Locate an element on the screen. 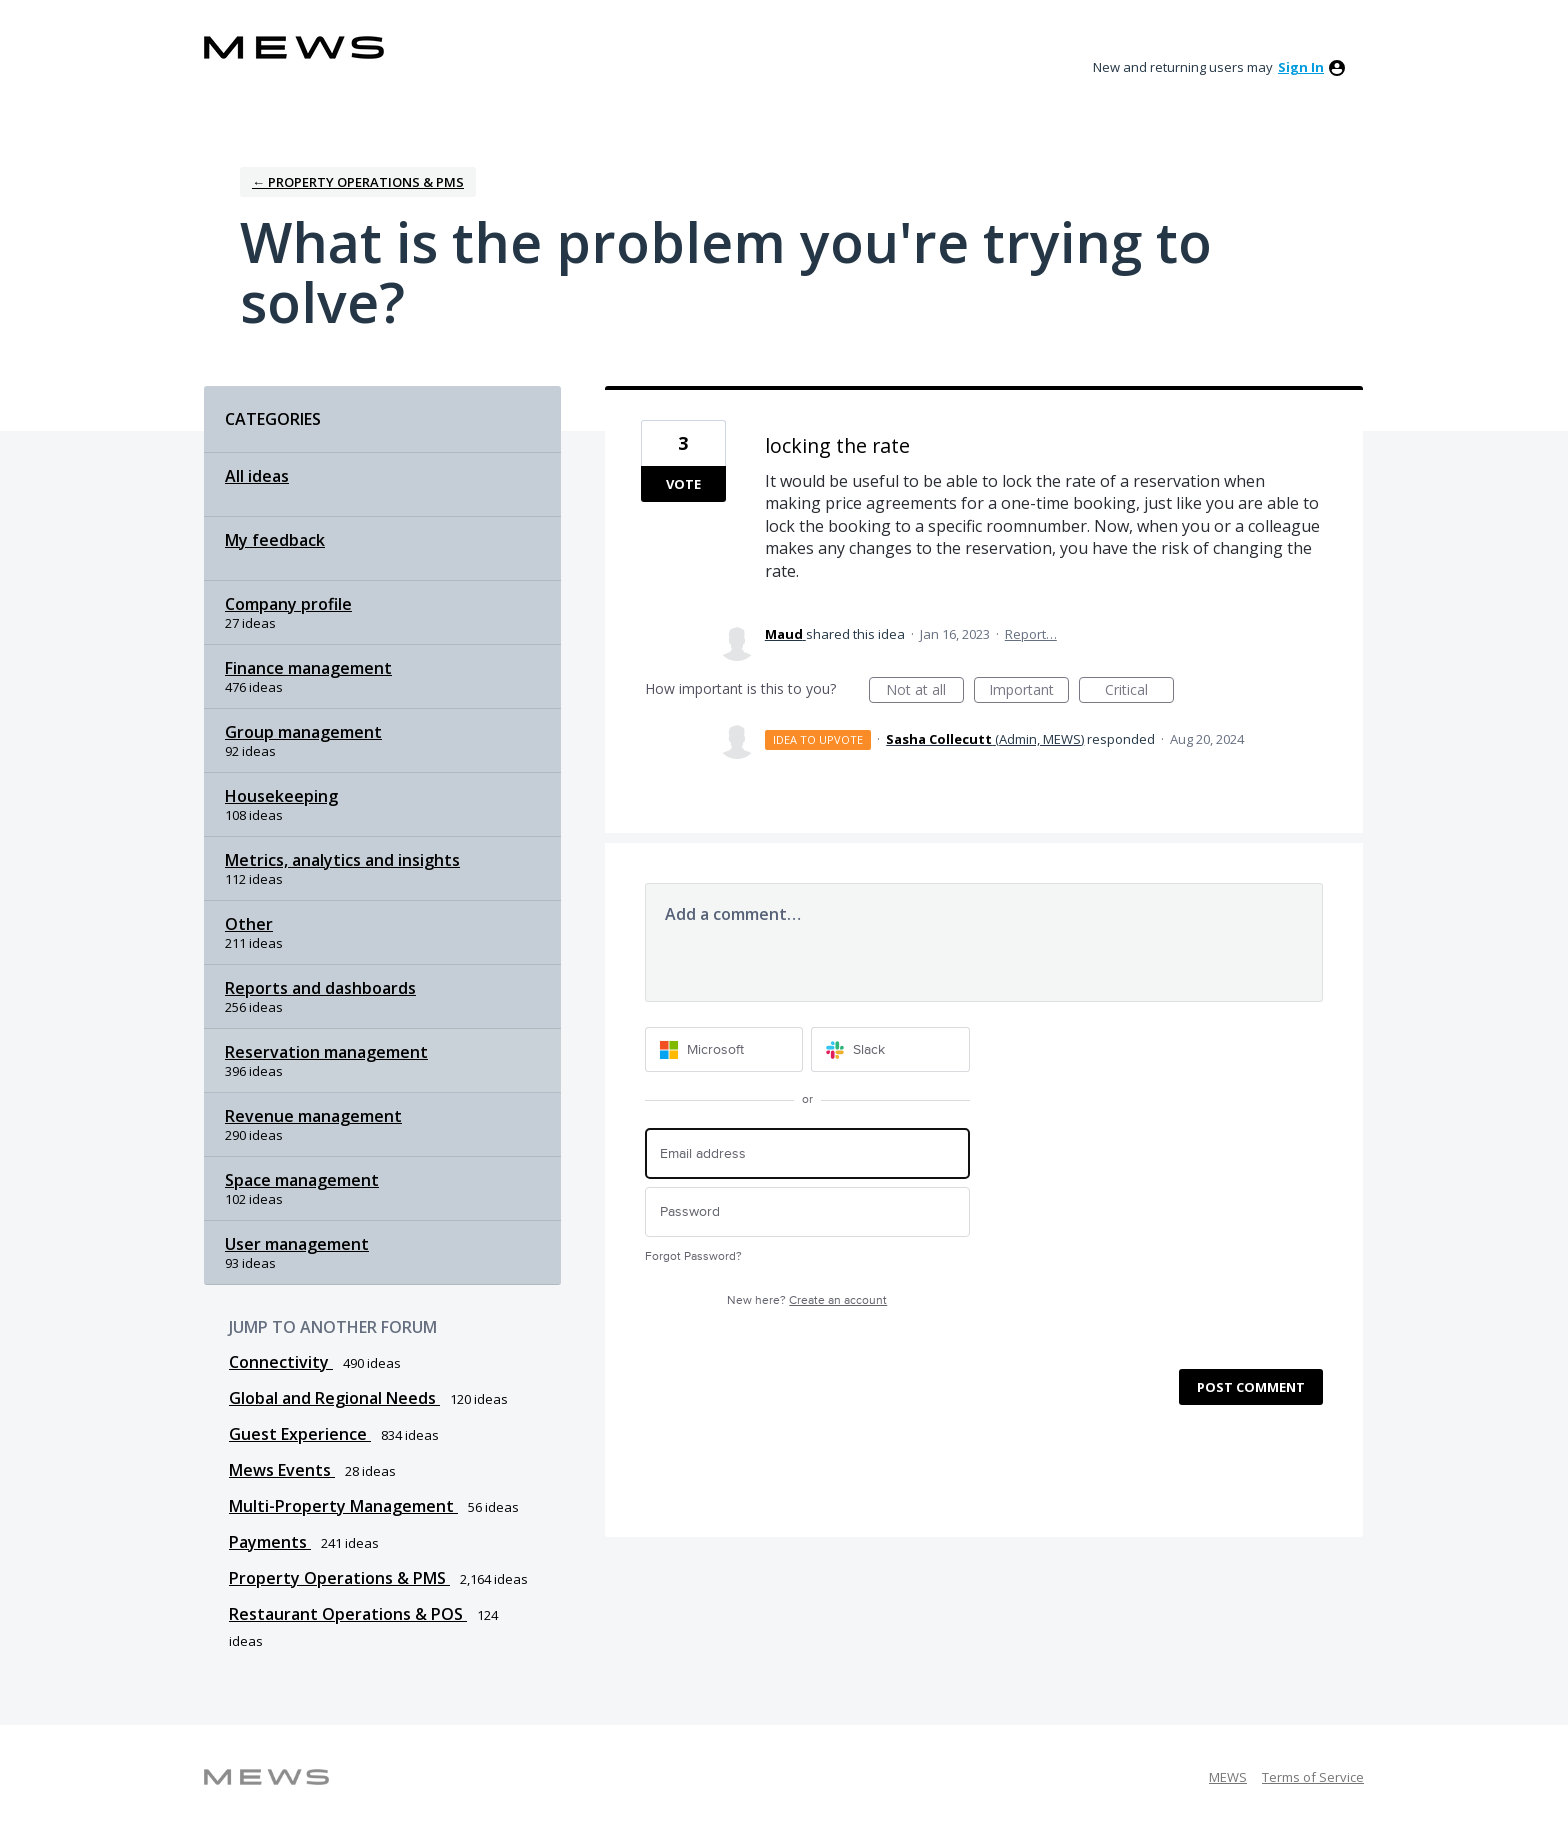 This screenshot has height=1829, width=1568. [Password] is located at coordinates (807, 1212).